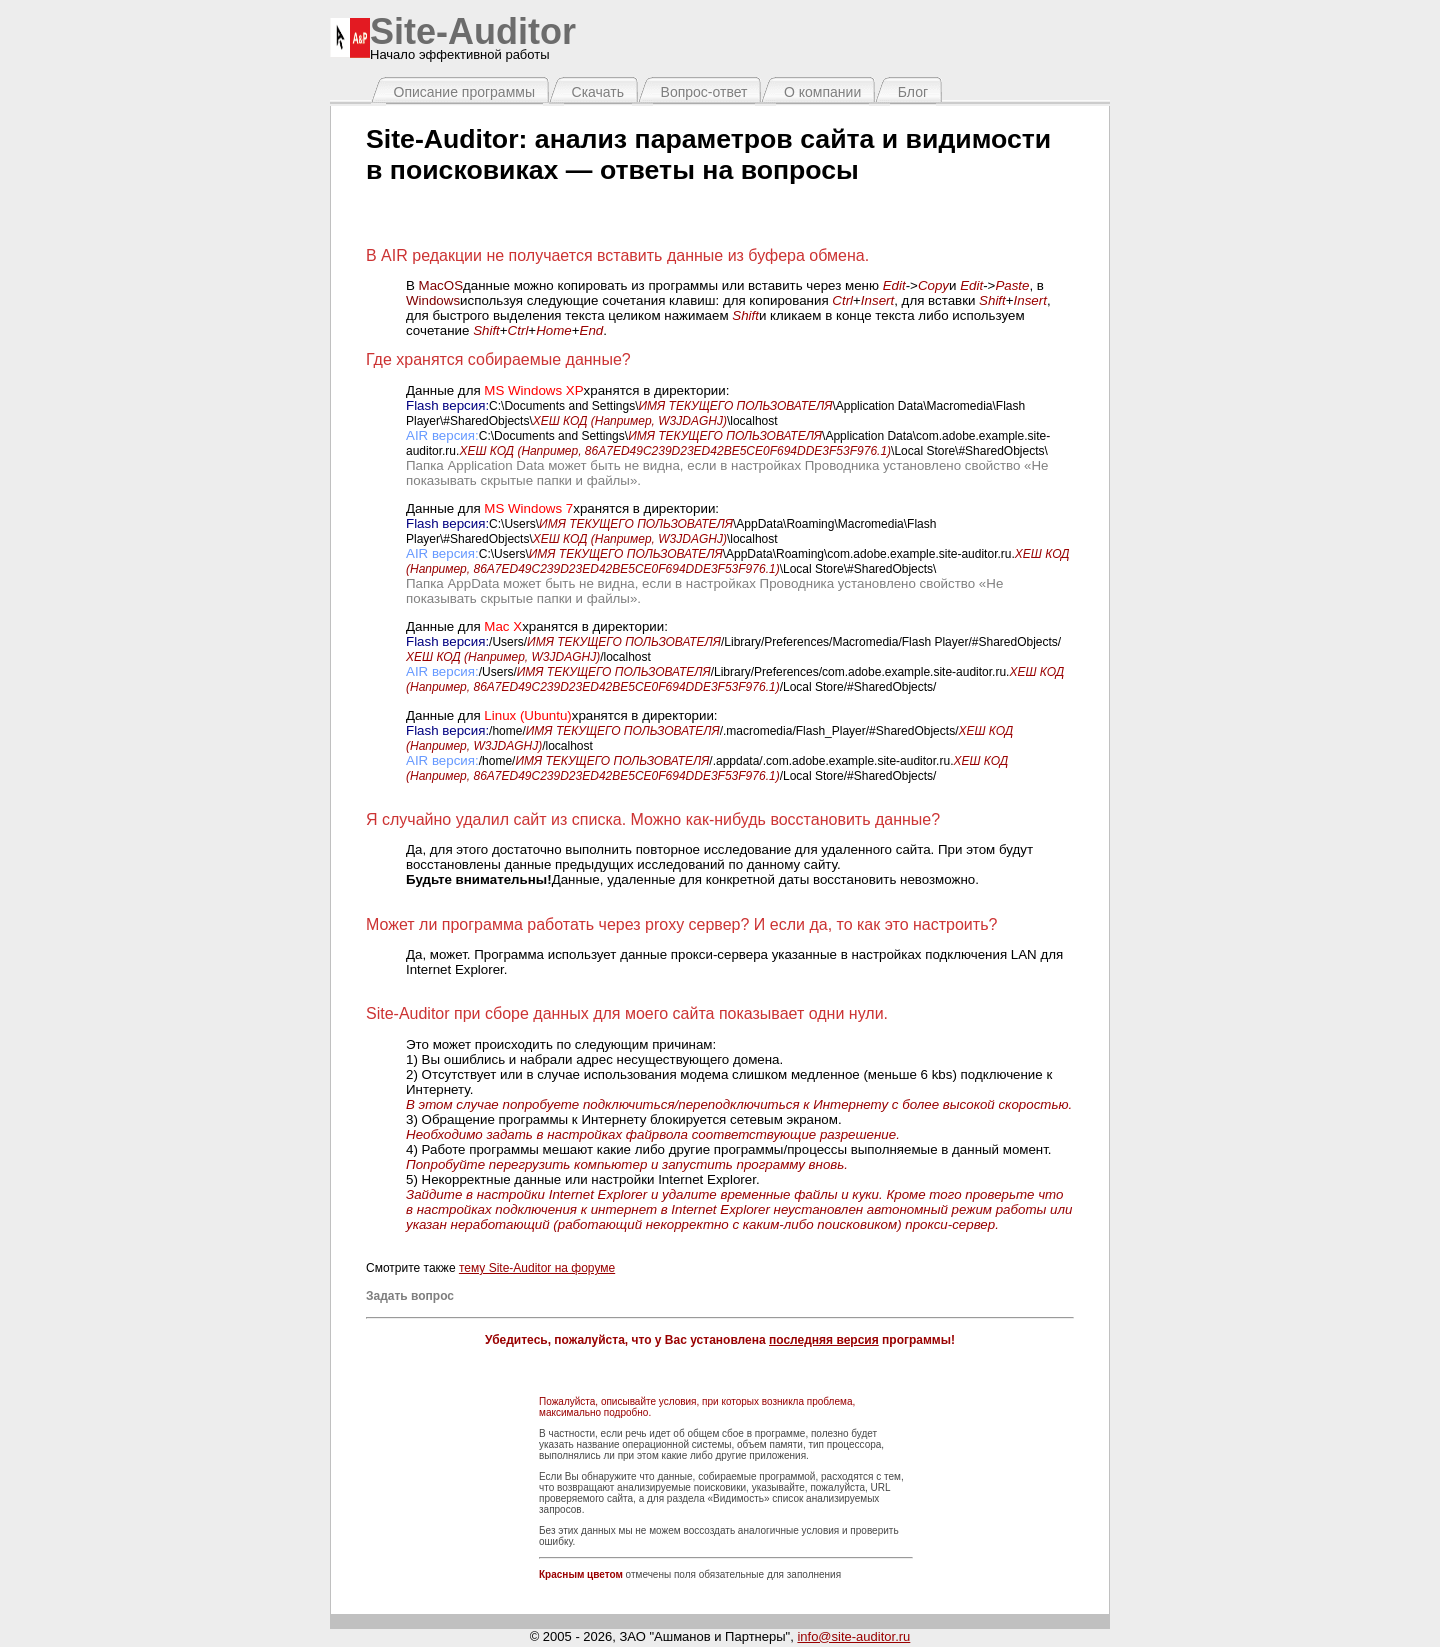 The image size is (1440, 1647). I want to click on info@site-auditor.ru, so click(853, 1636).